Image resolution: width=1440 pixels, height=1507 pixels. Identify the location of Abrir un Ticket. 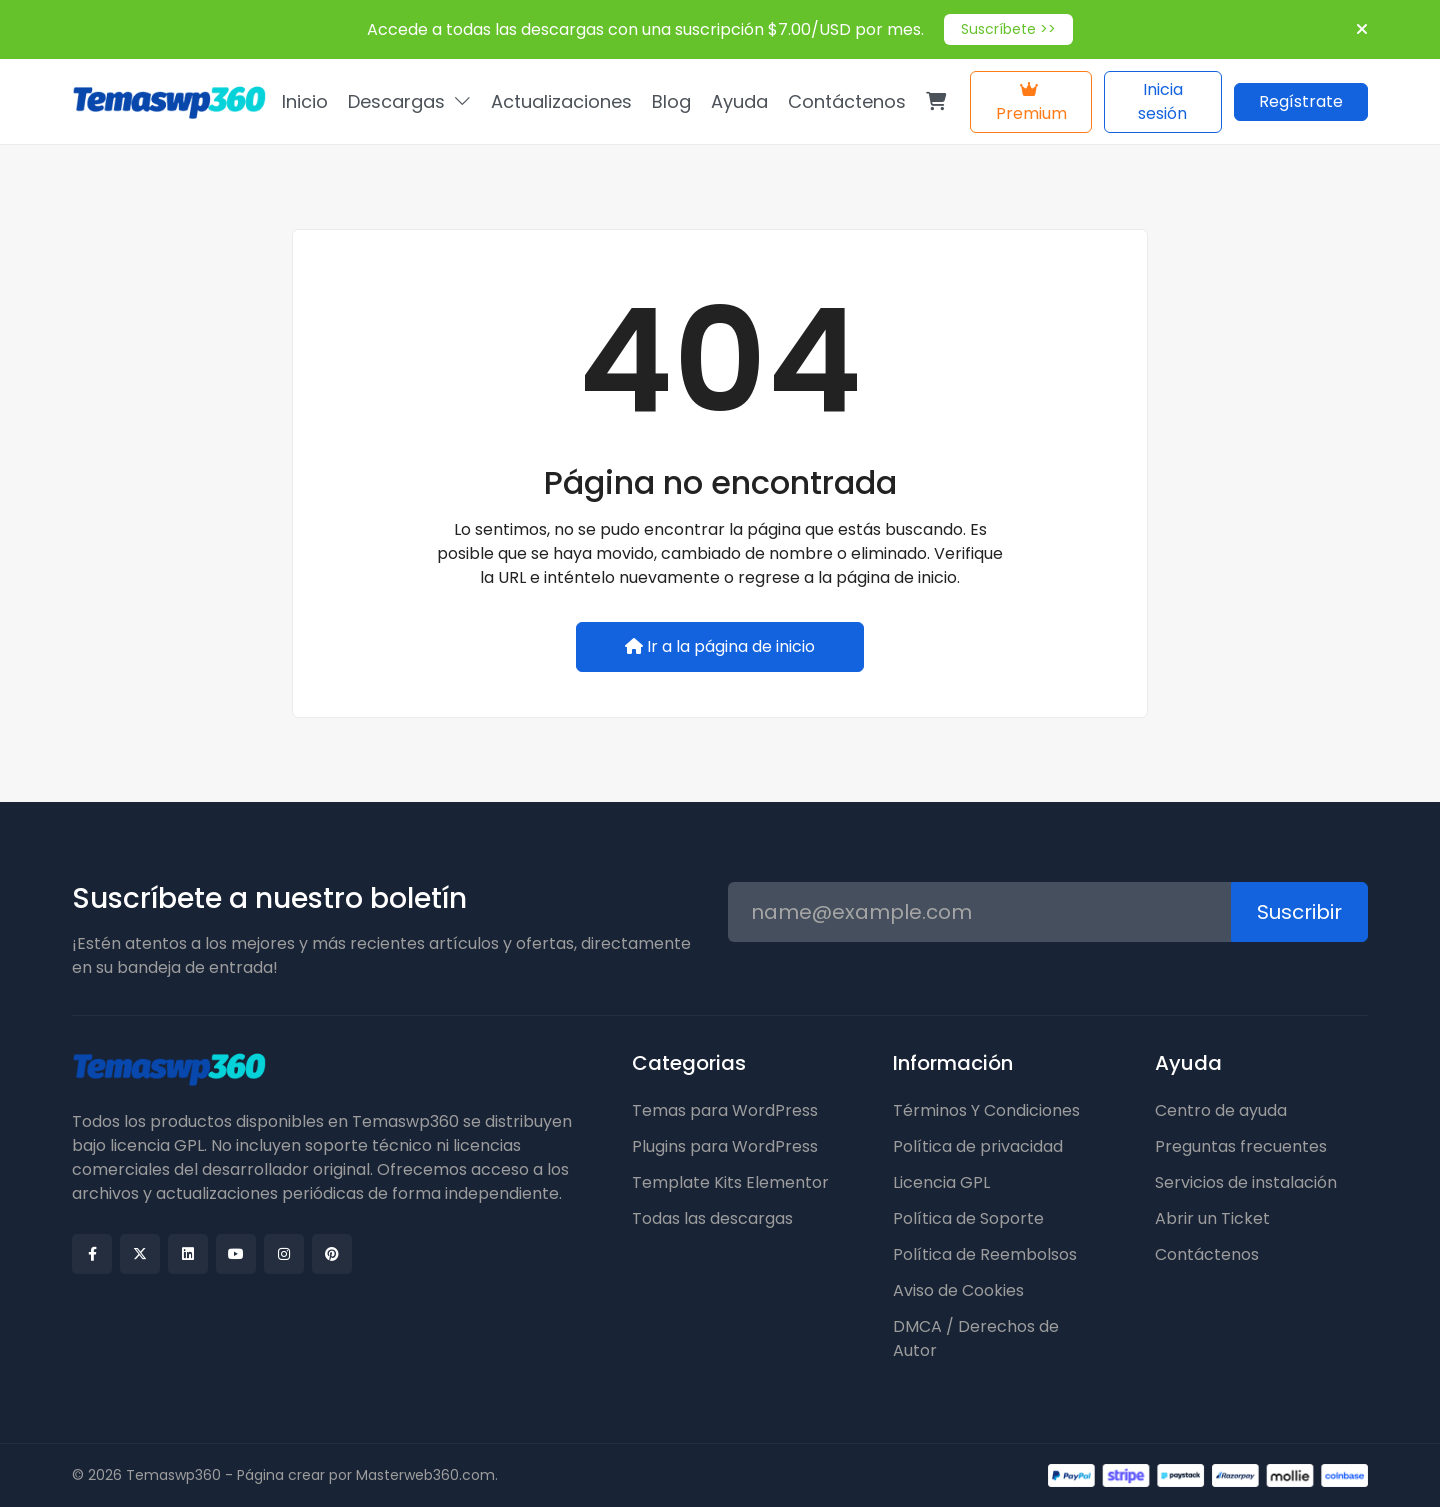
(1212, 1218).